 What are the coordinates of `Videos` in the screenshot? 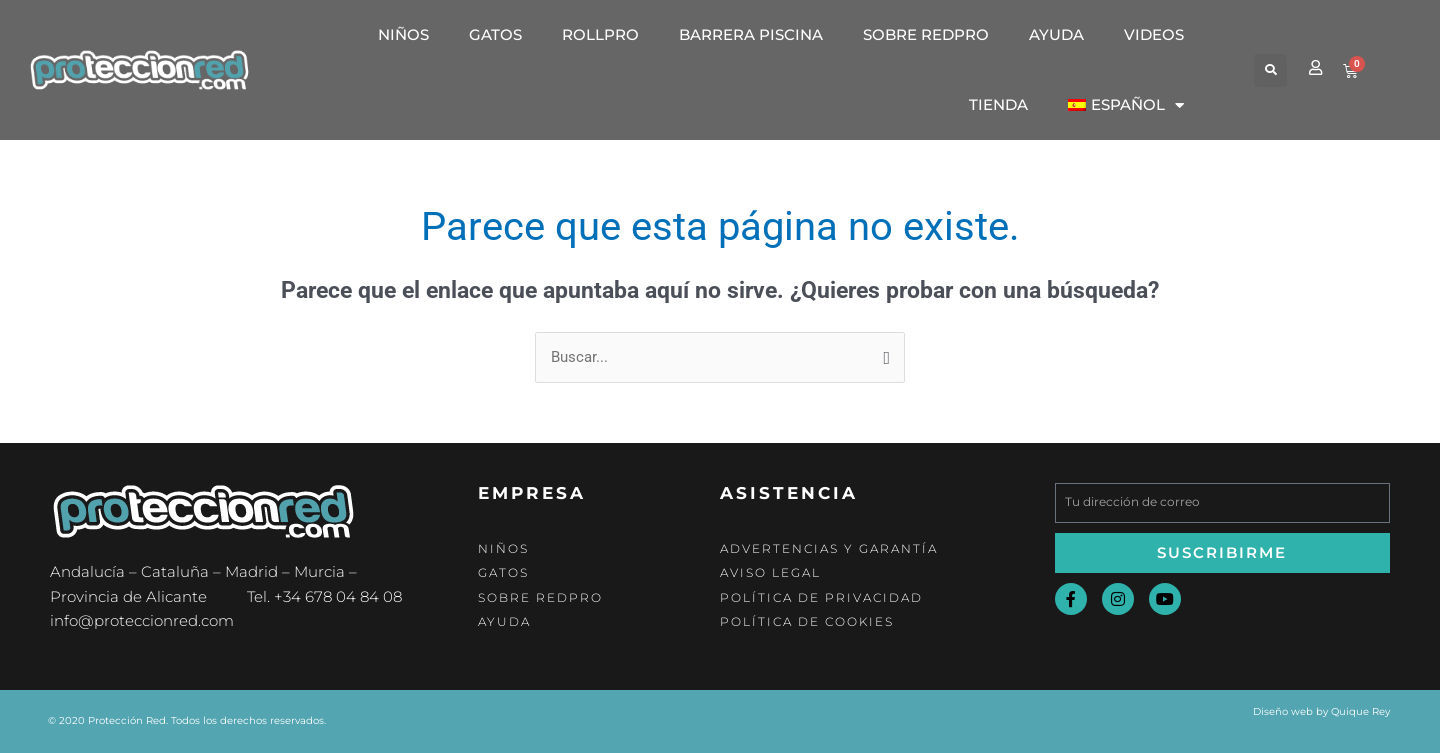 It's located at (1154, 34).